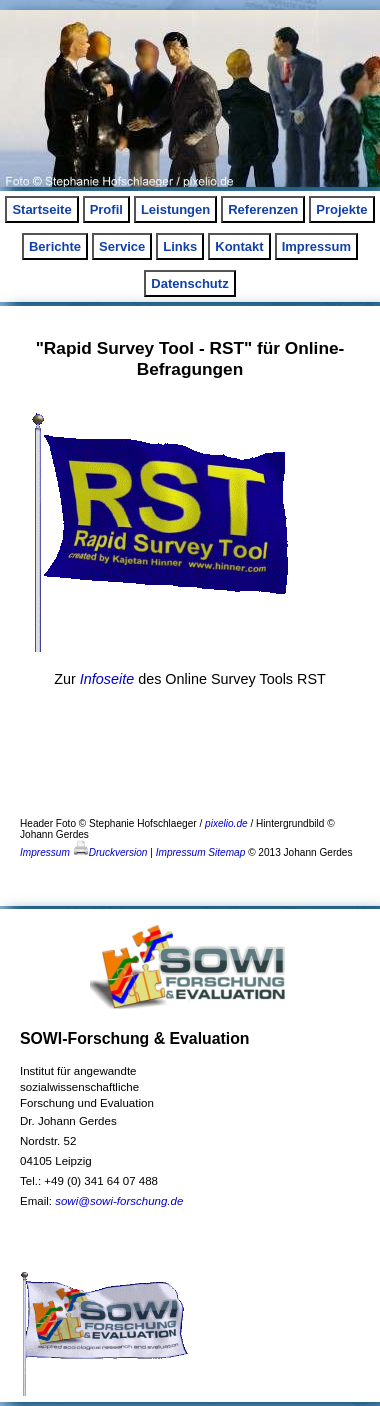 Image resolution: width=380 pixels, height=1406 pixels. I want to click on Infoseite, so click(107, 679).